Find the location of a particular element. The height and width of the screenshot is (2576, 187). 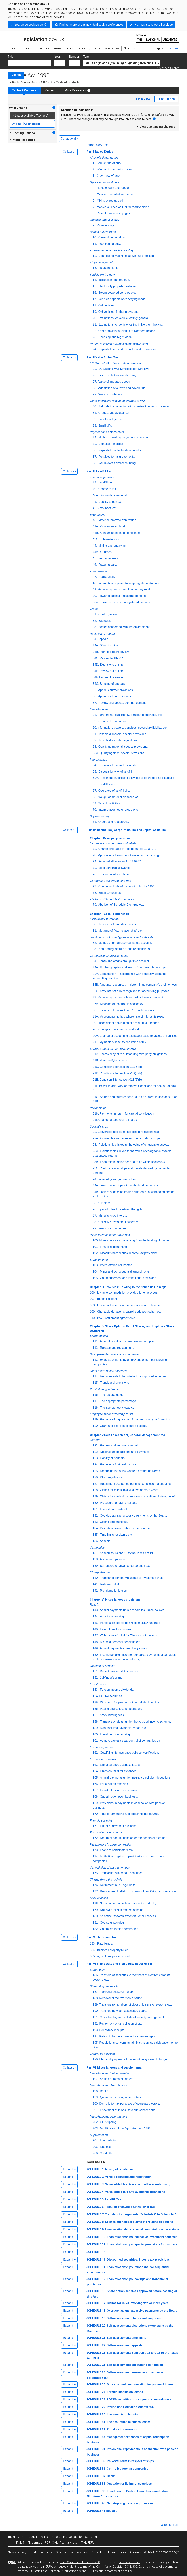

Value of imported goods. is located at coordinates (114, 381).